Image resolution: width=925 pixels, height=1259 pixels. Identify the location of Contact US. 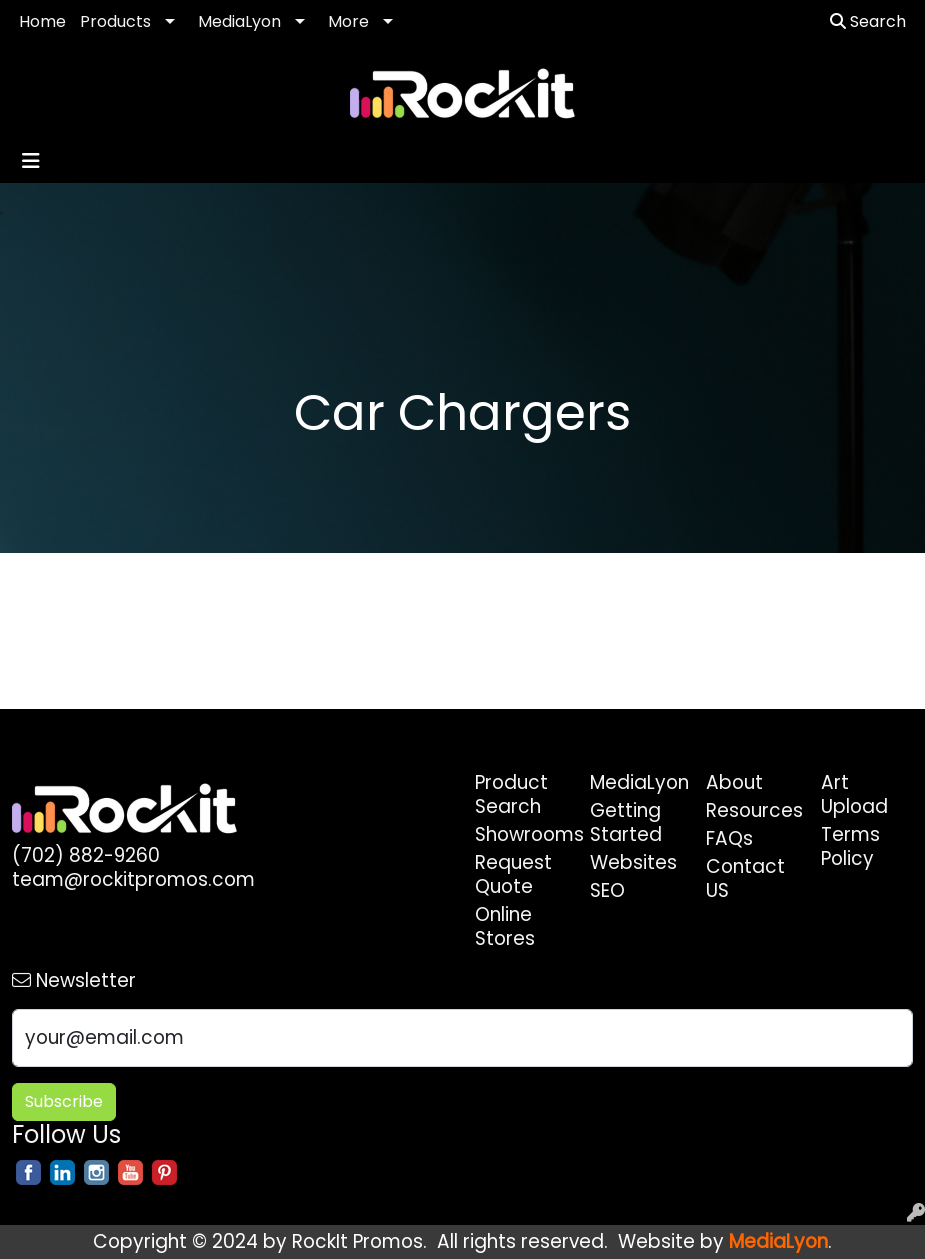
(745, 878).